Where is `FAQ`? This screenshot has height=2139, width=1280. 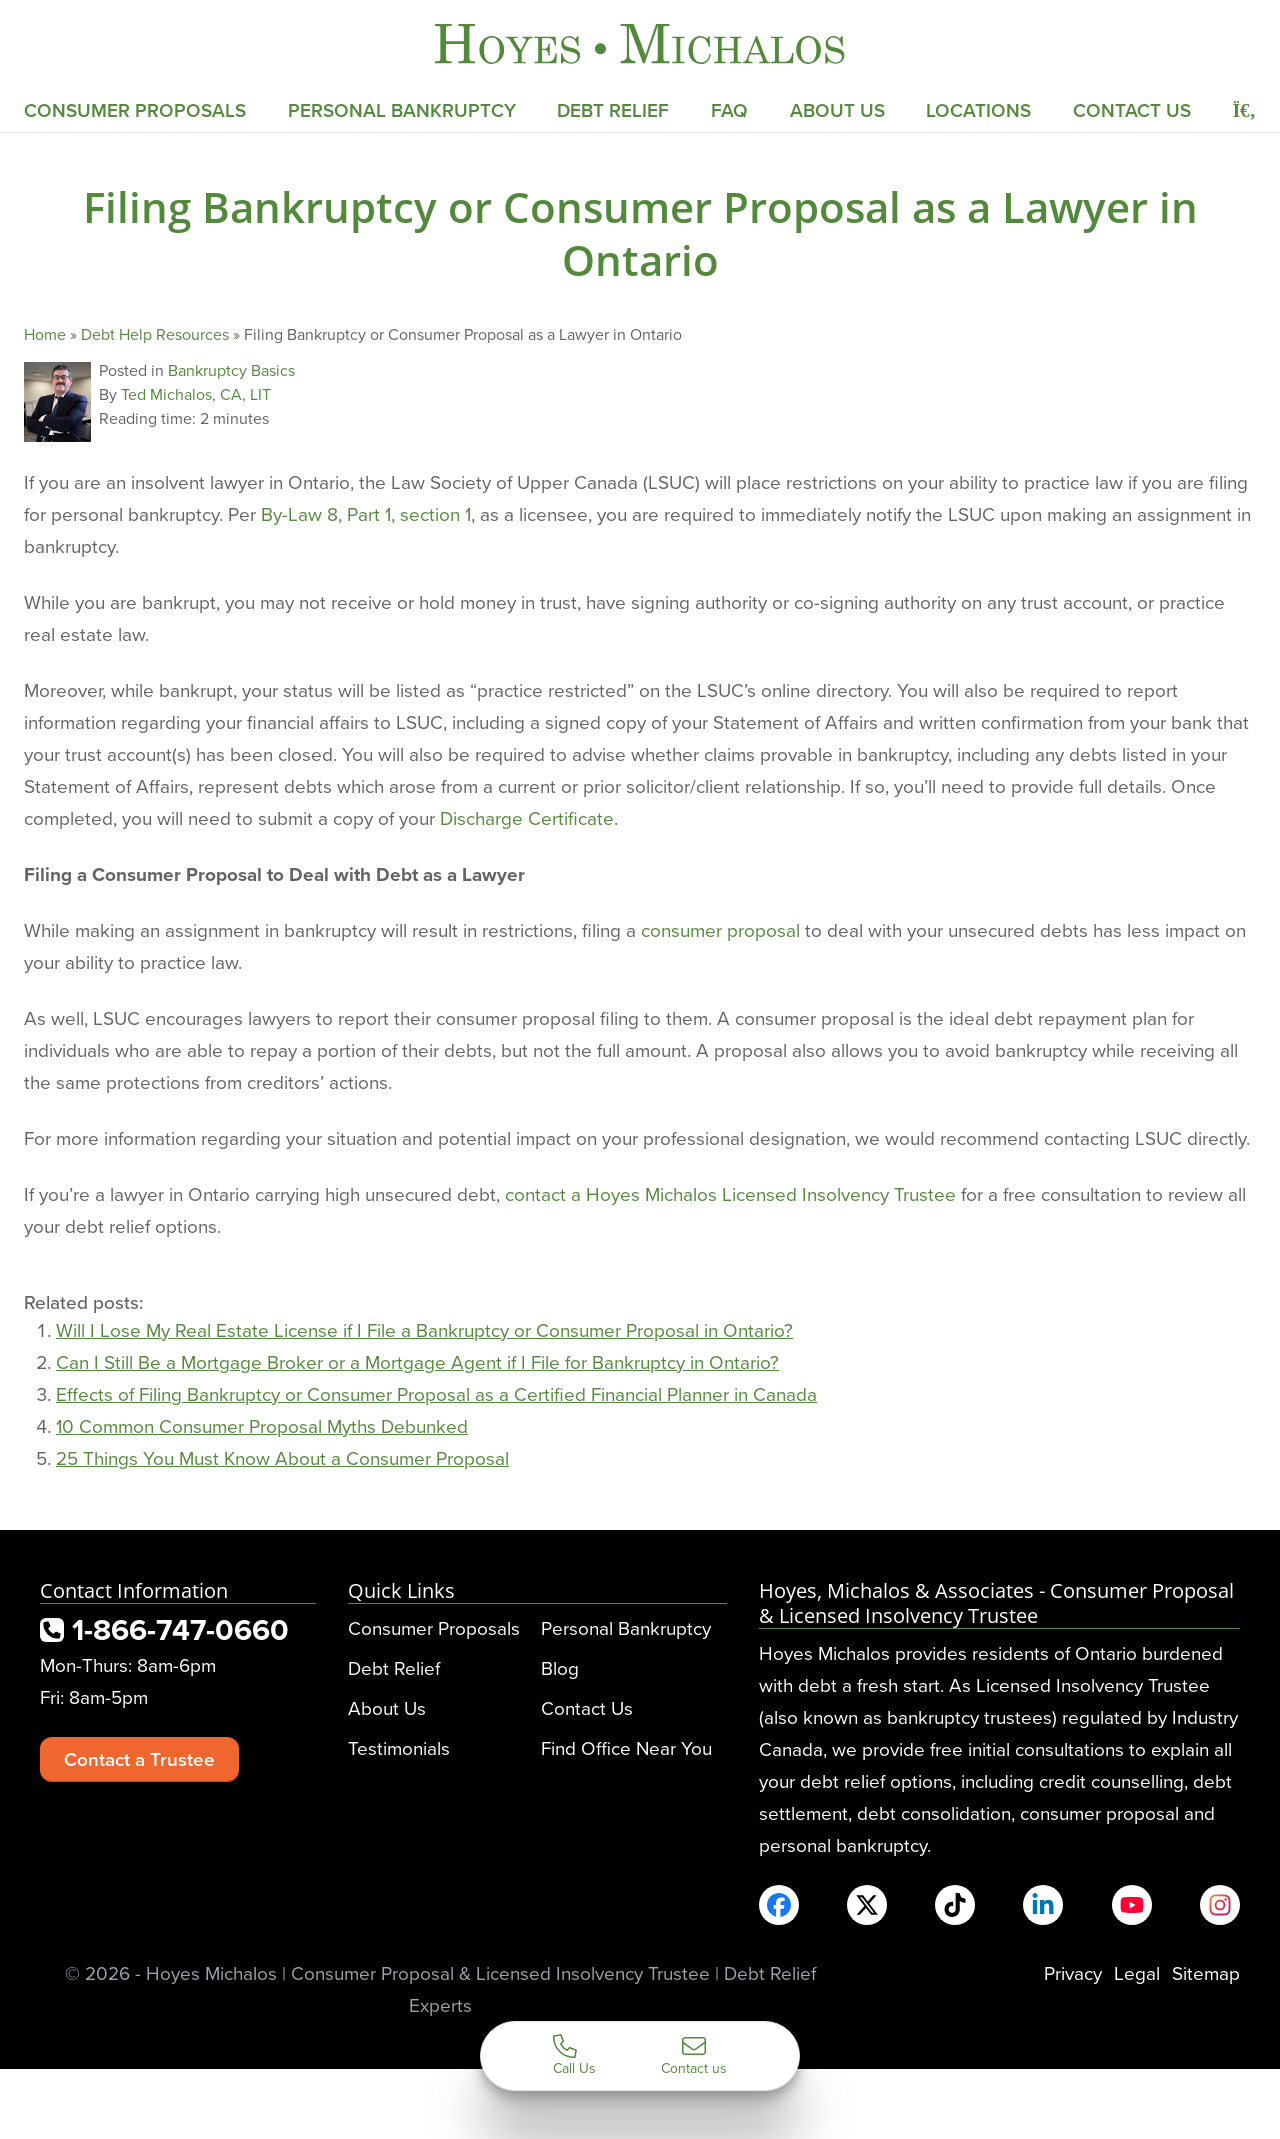
FAQ is located at coordinates (729, 110).